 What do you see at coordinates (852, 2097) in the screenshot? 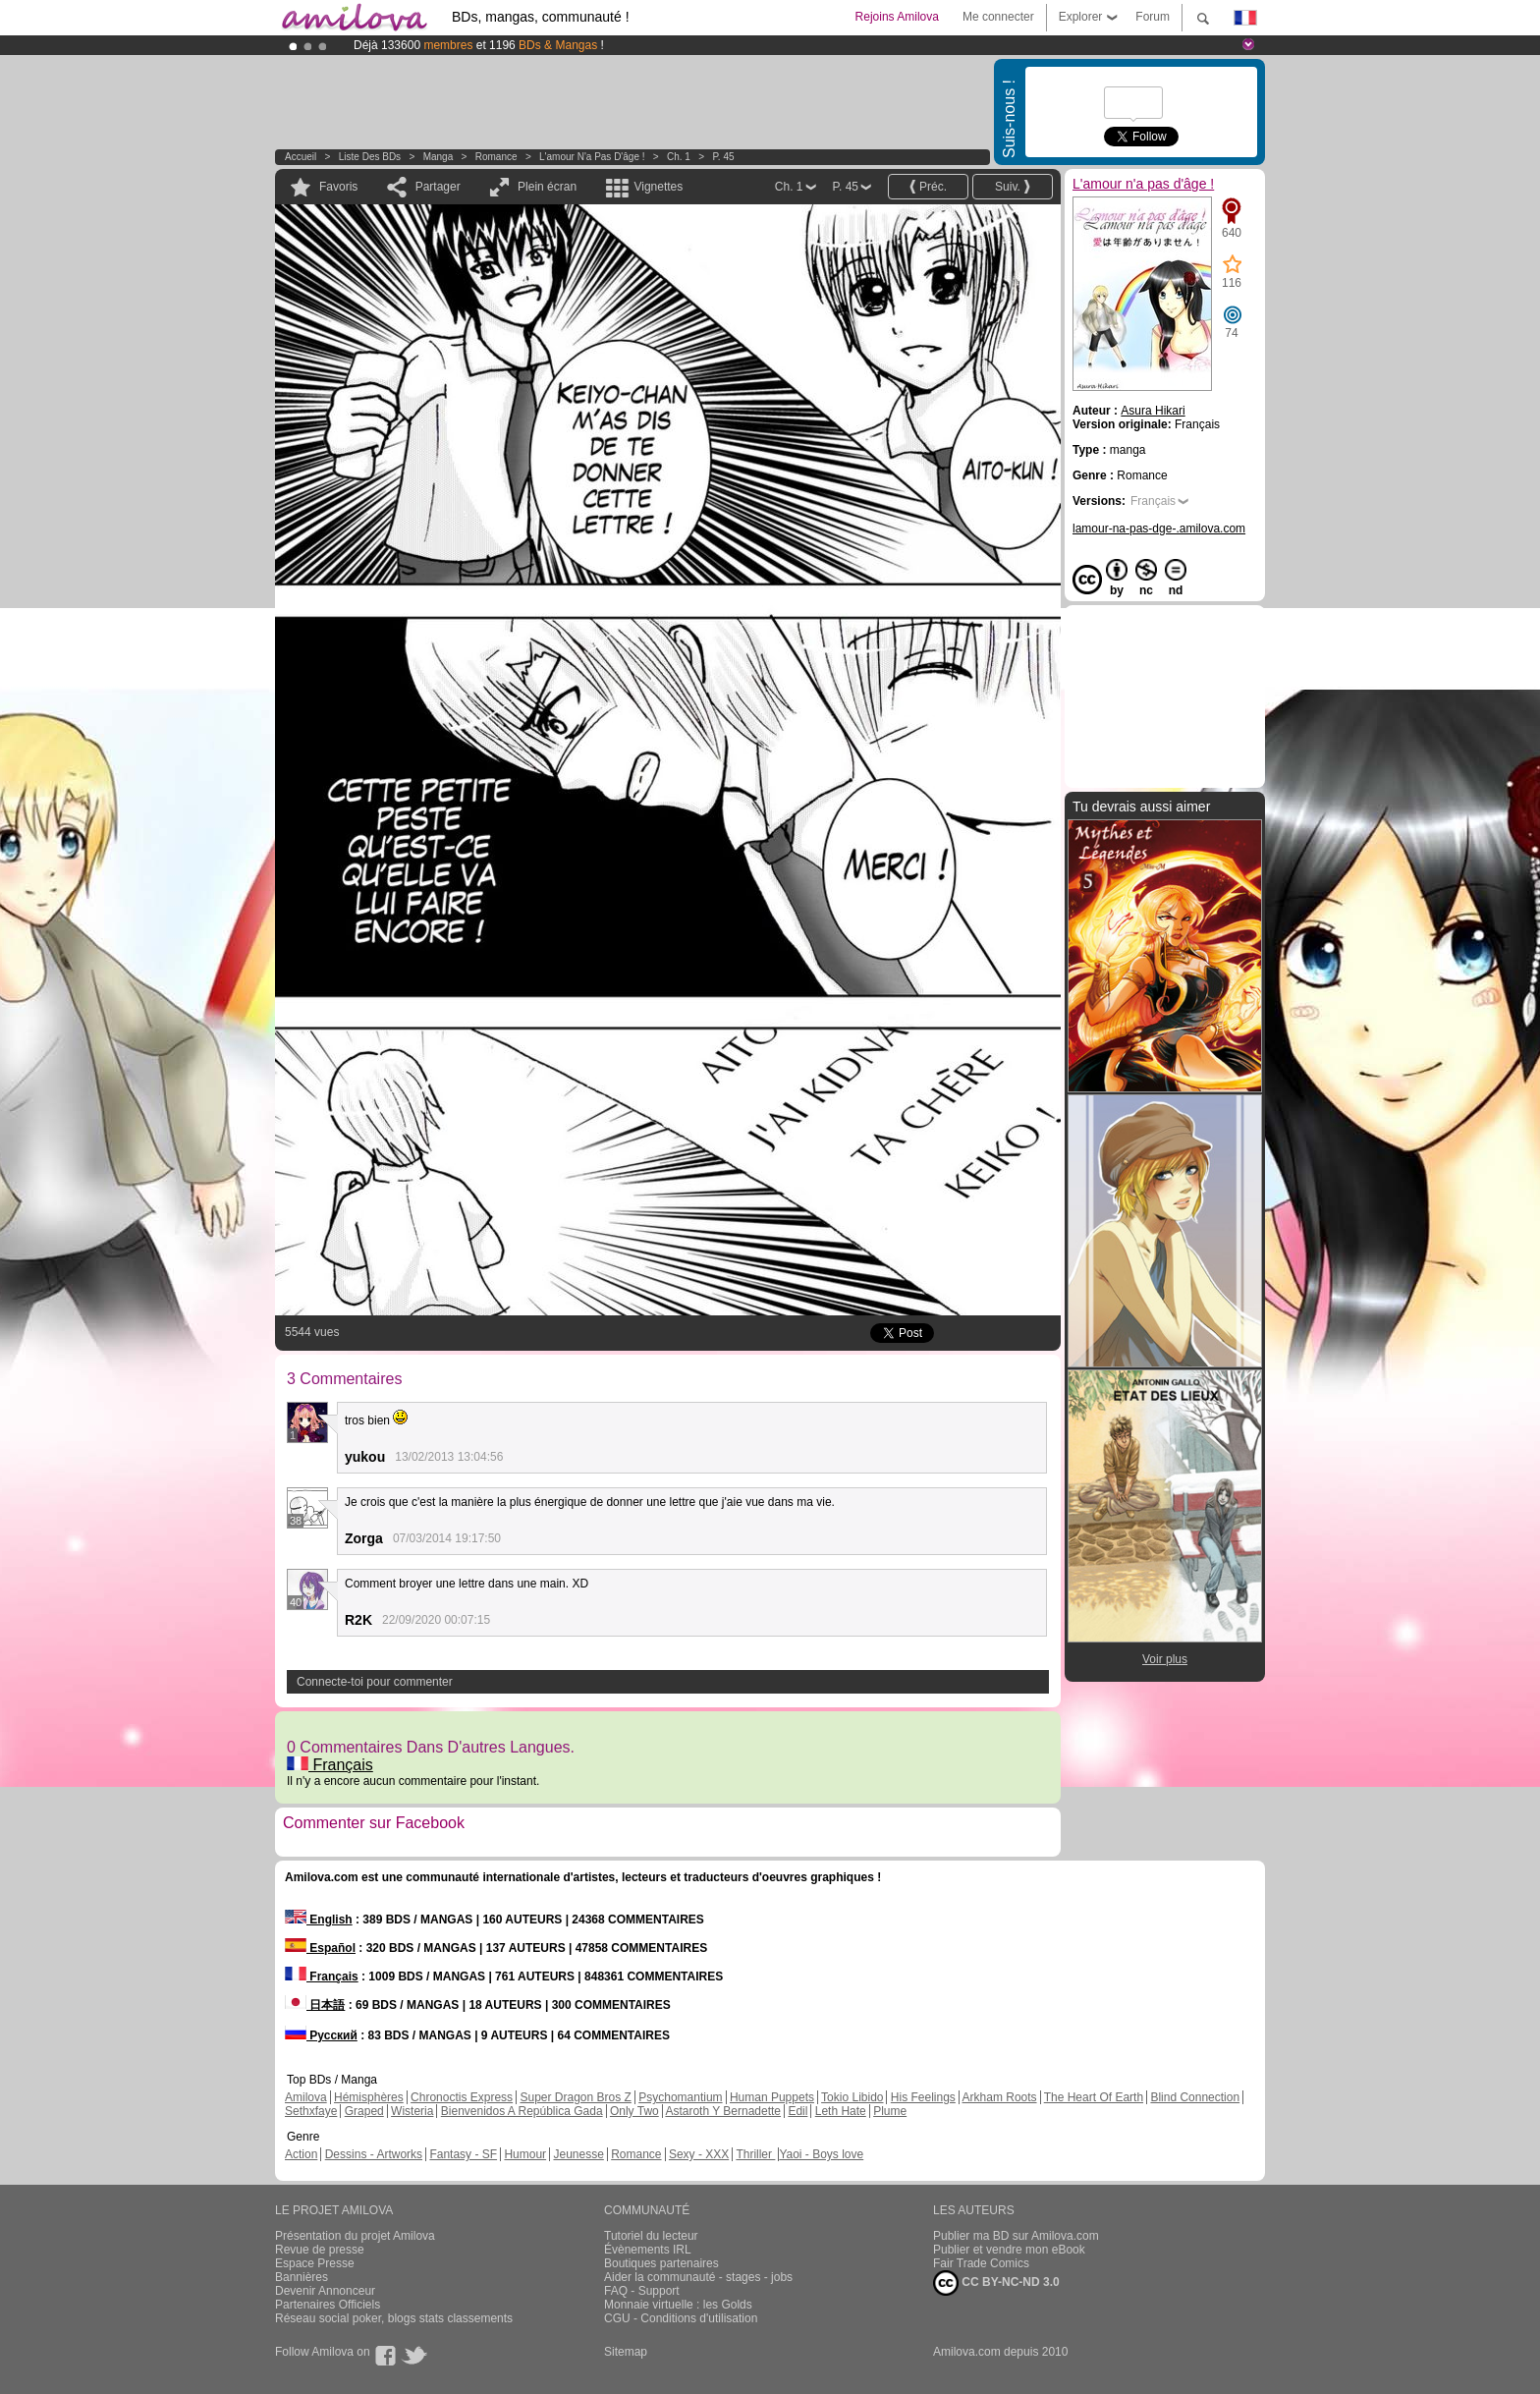
I see `Tokio Libido` at bounding box center [852, 2097].